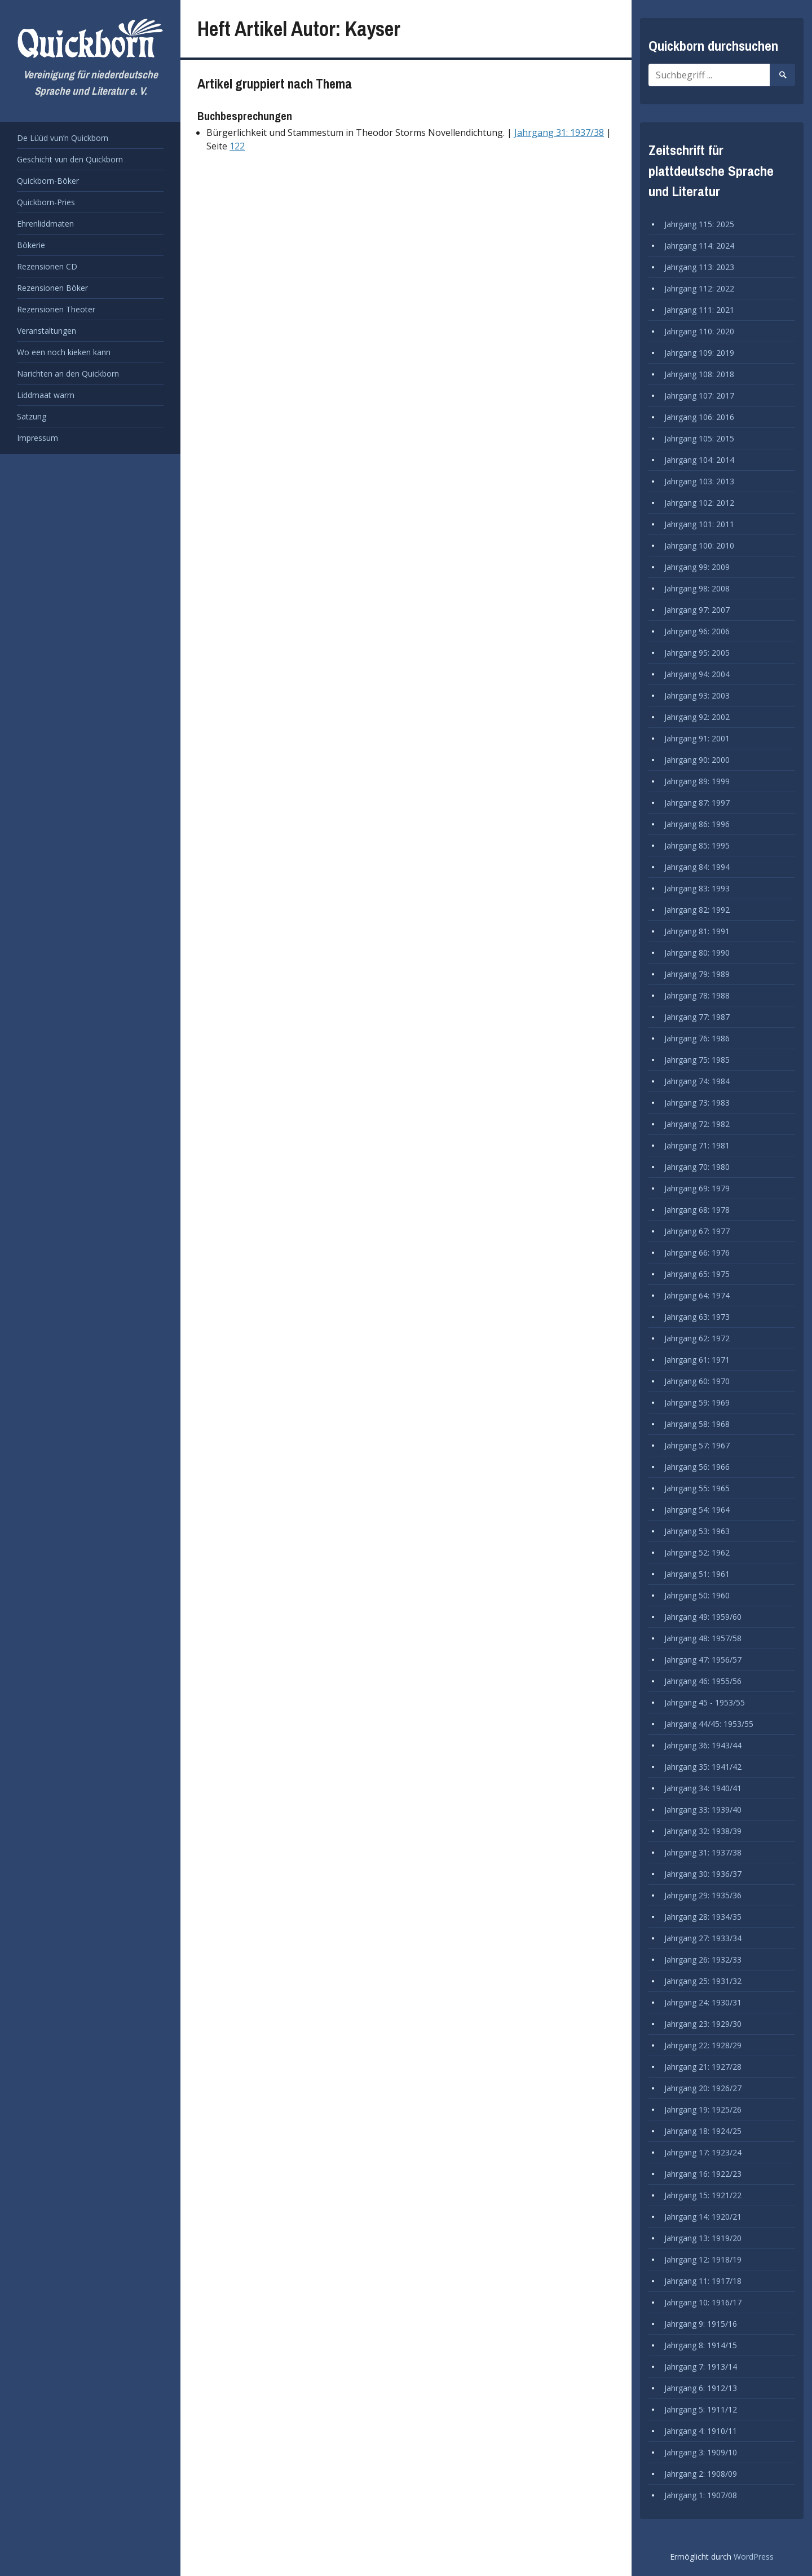 The width and height of the screenshot is (812, 2576). Describe the element at coordinates (703, 2066) in the screenshot. I see `Jahrgang 21: 1927/28` at that location.